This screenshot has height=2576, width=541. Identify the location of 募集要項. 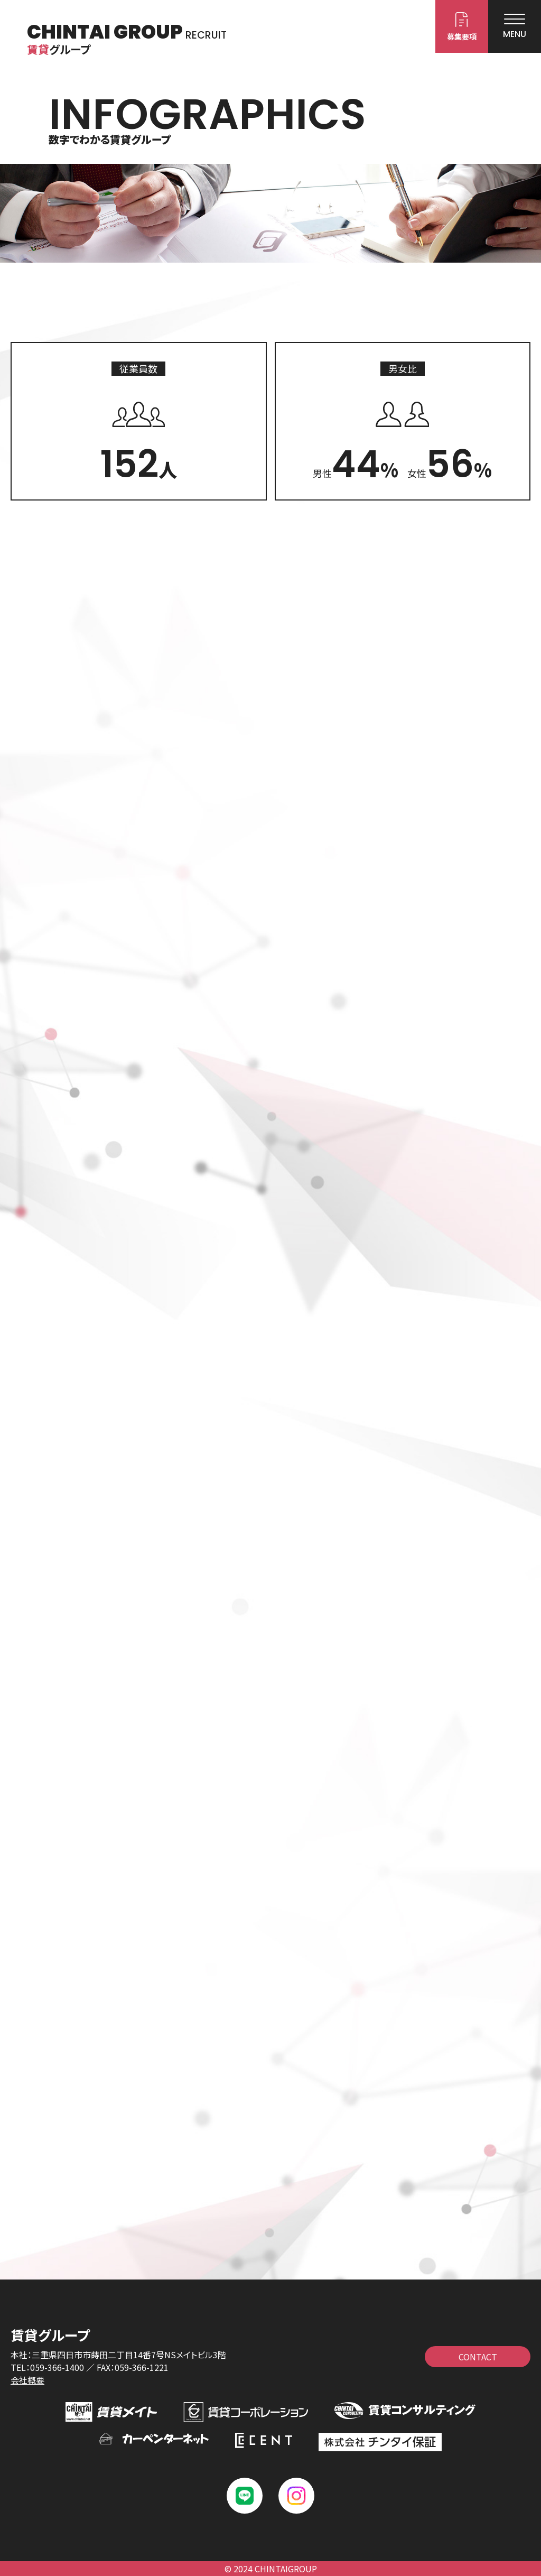
(462, 36).